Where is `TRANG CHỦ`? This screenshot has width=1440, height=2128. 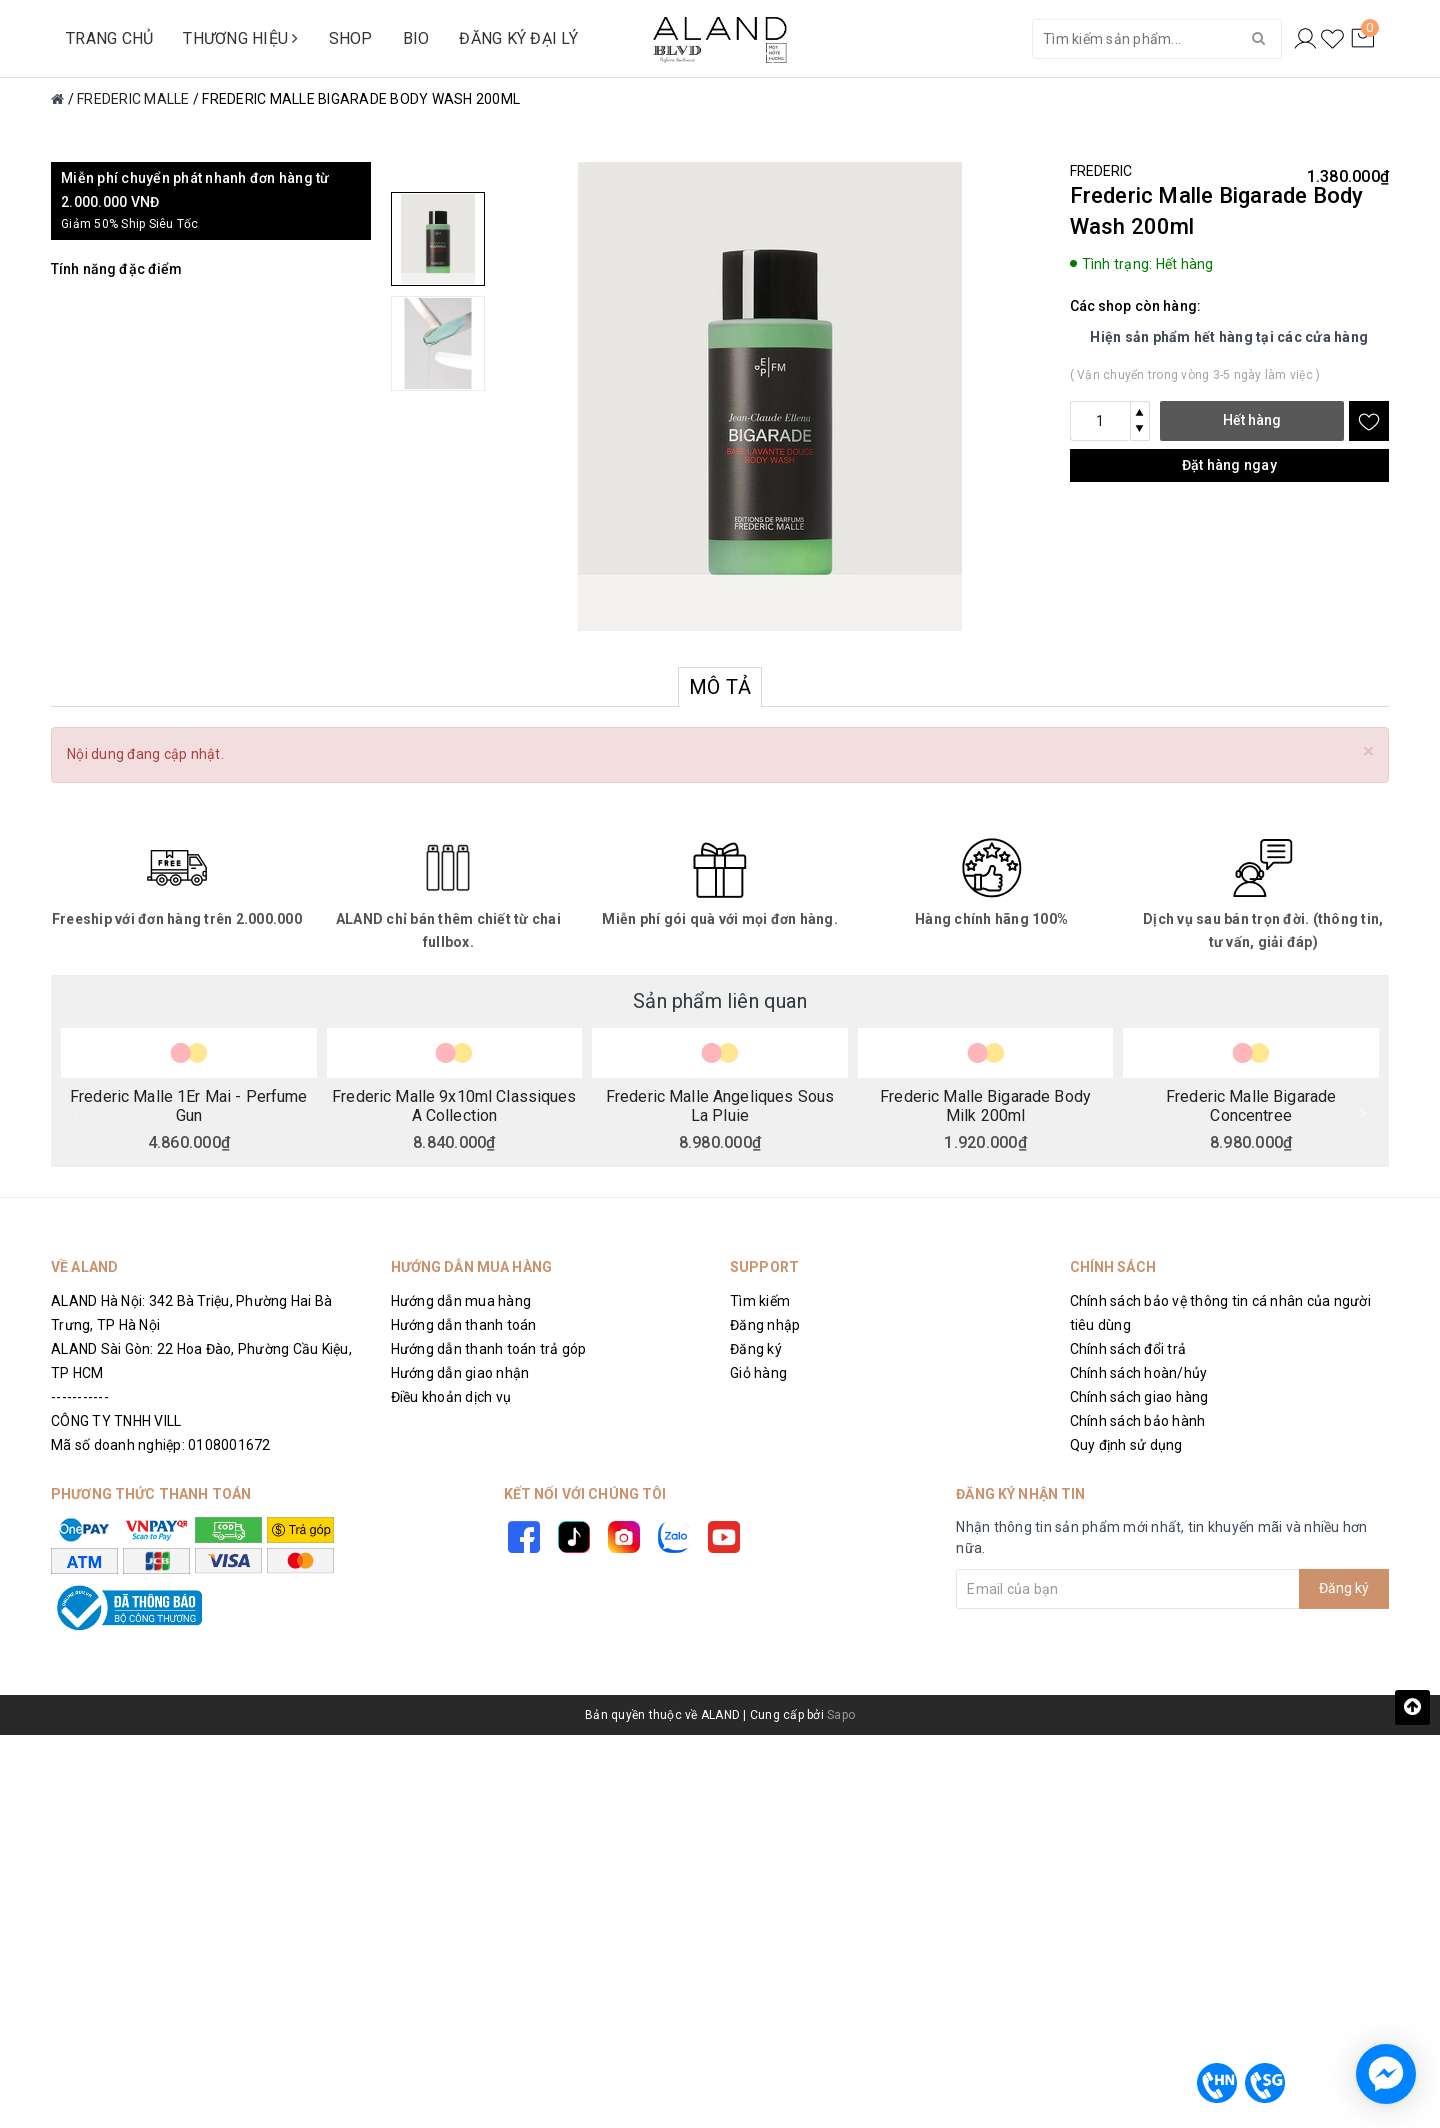
TRANG CHỦ is located at coordinates (109, 38).